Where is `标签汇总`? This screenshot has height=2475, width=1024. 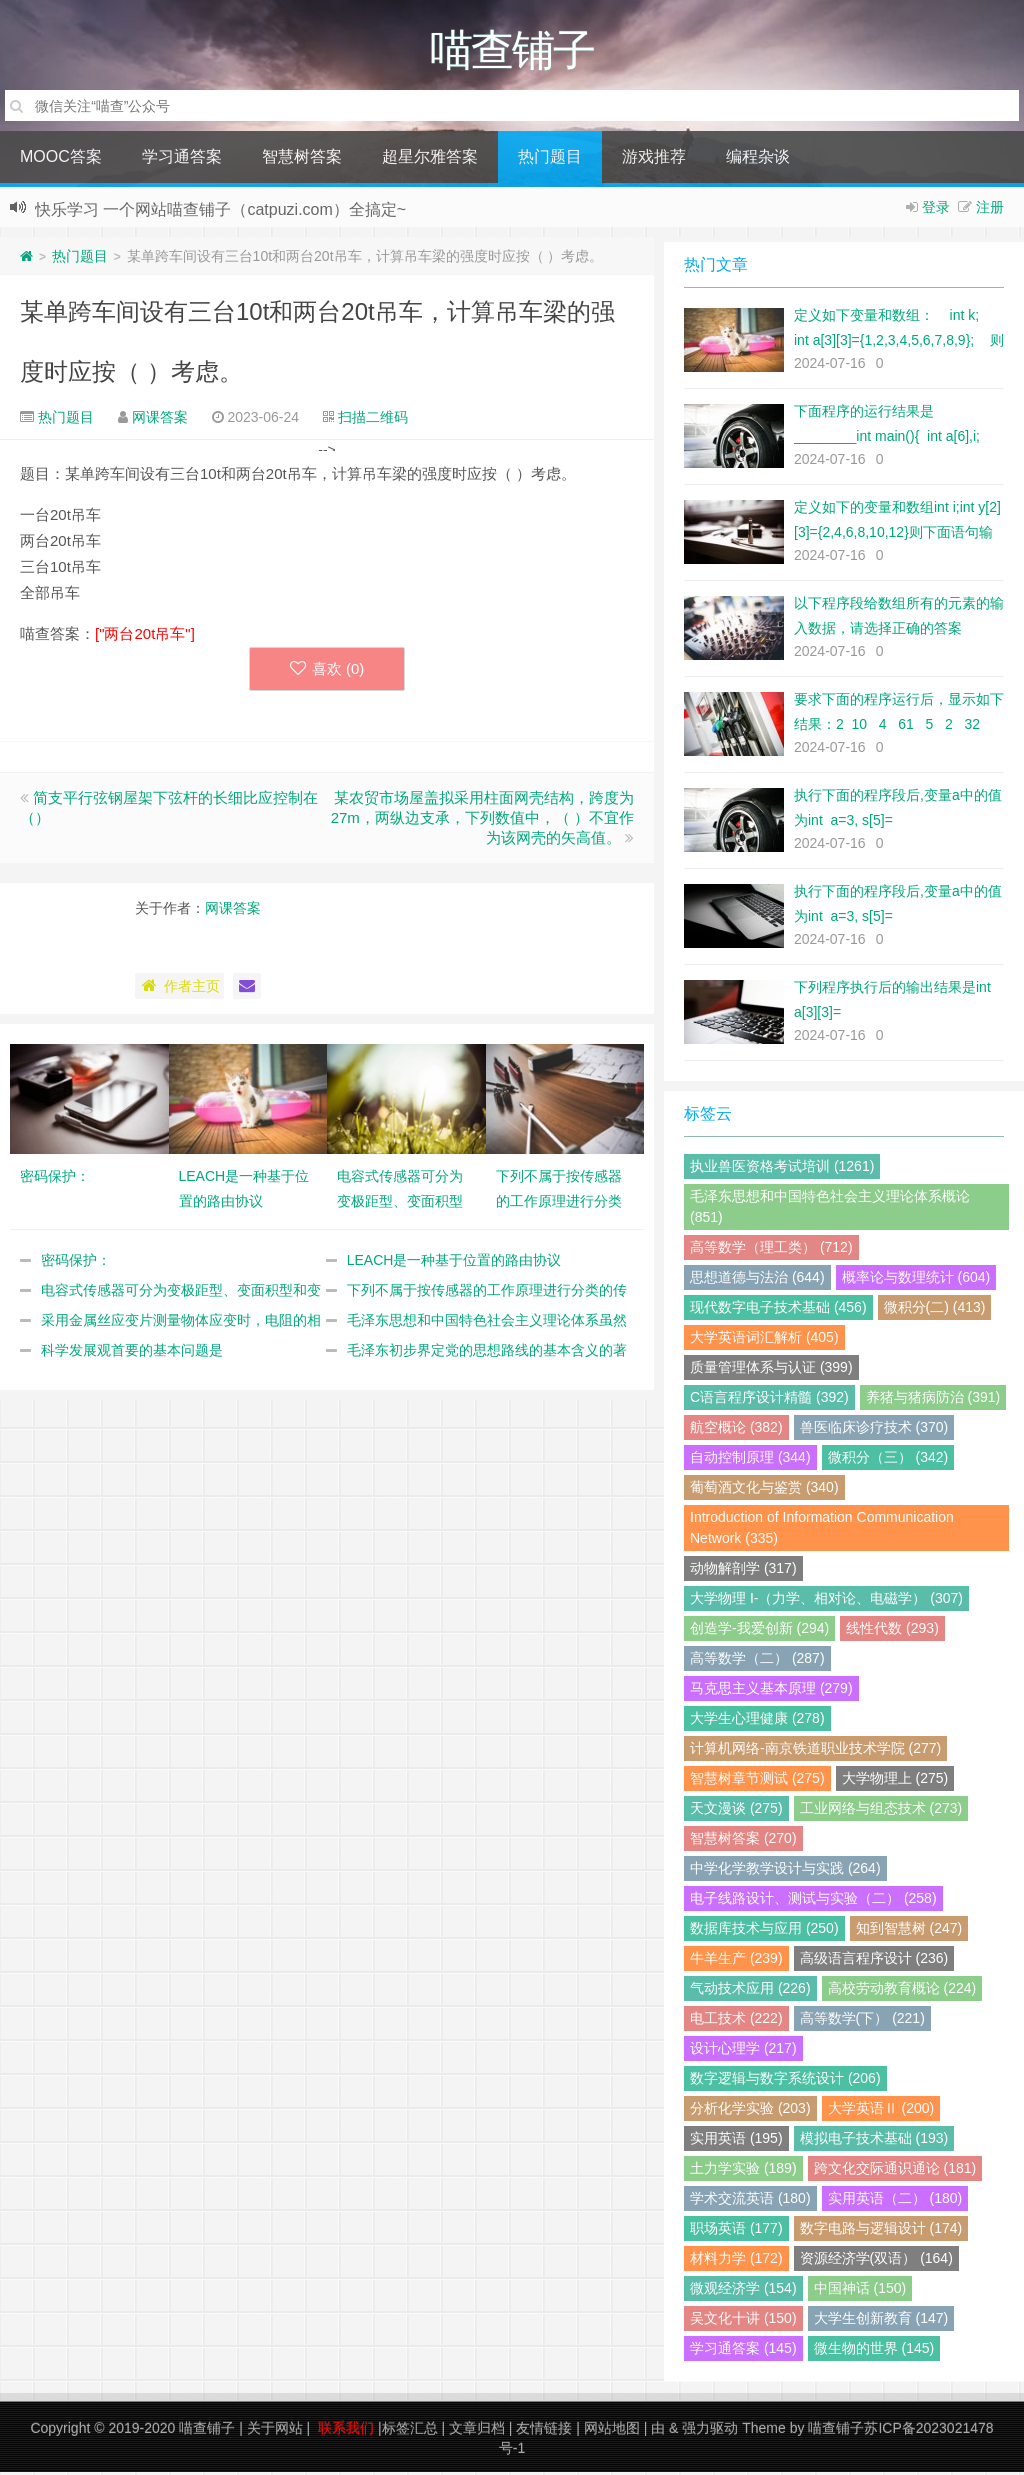
标签汇总 is located at coordinates (410, 2431).